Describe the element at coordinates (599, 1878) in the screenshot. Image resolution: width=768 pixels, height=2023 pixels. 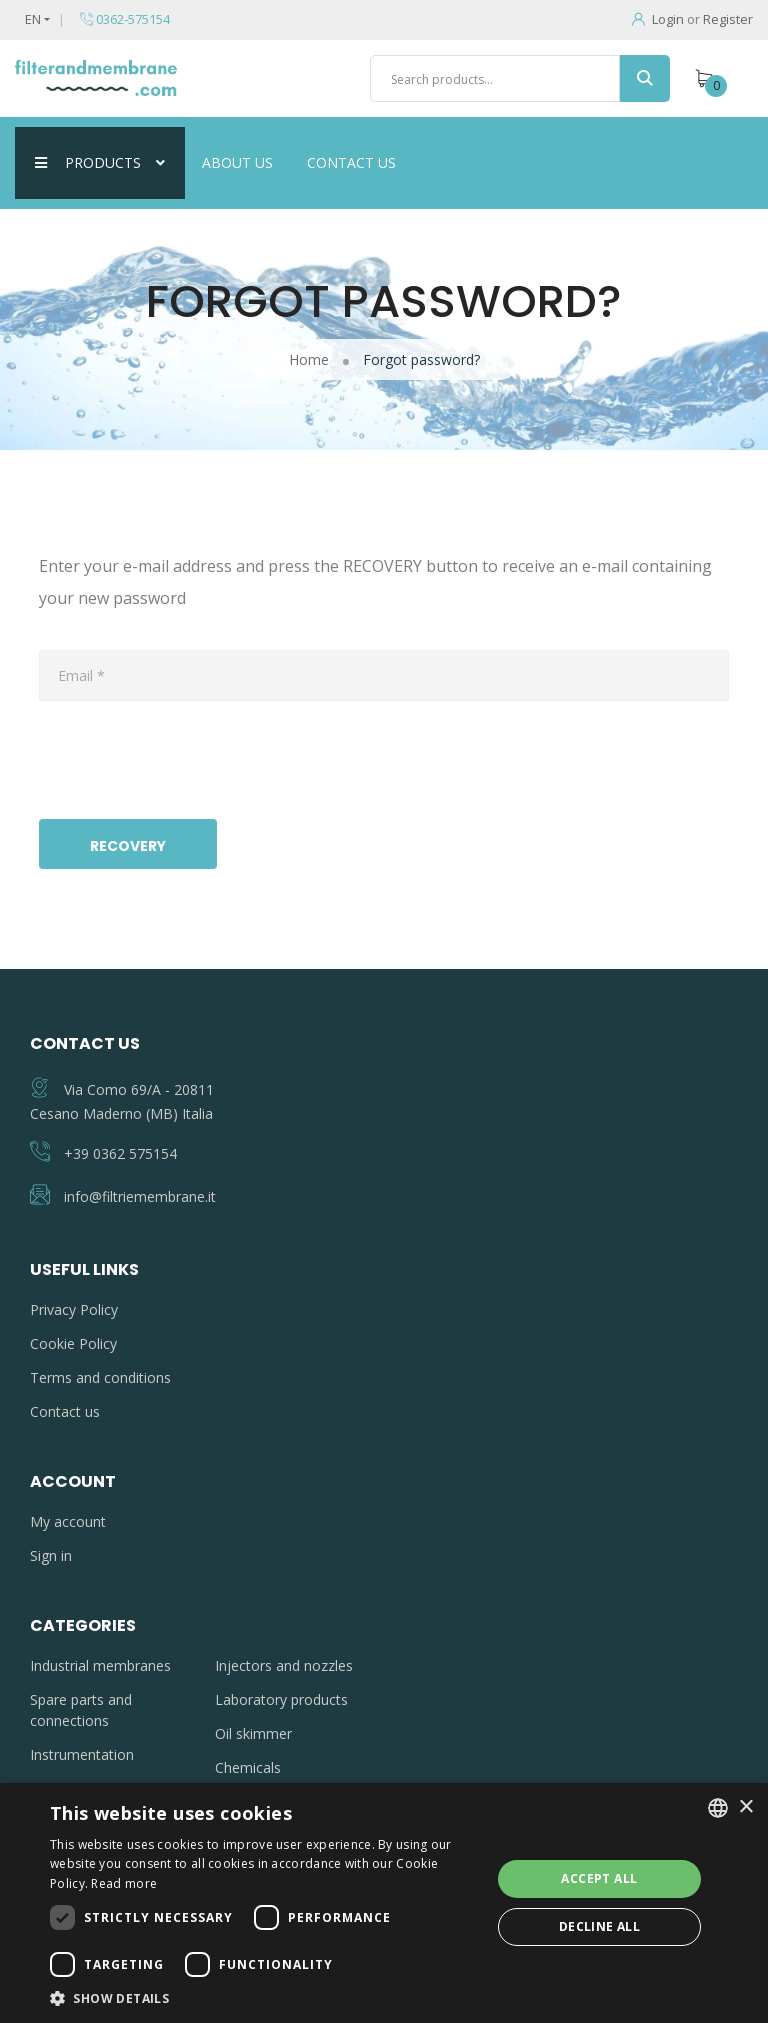
I see `Accept all [button]` at that location.